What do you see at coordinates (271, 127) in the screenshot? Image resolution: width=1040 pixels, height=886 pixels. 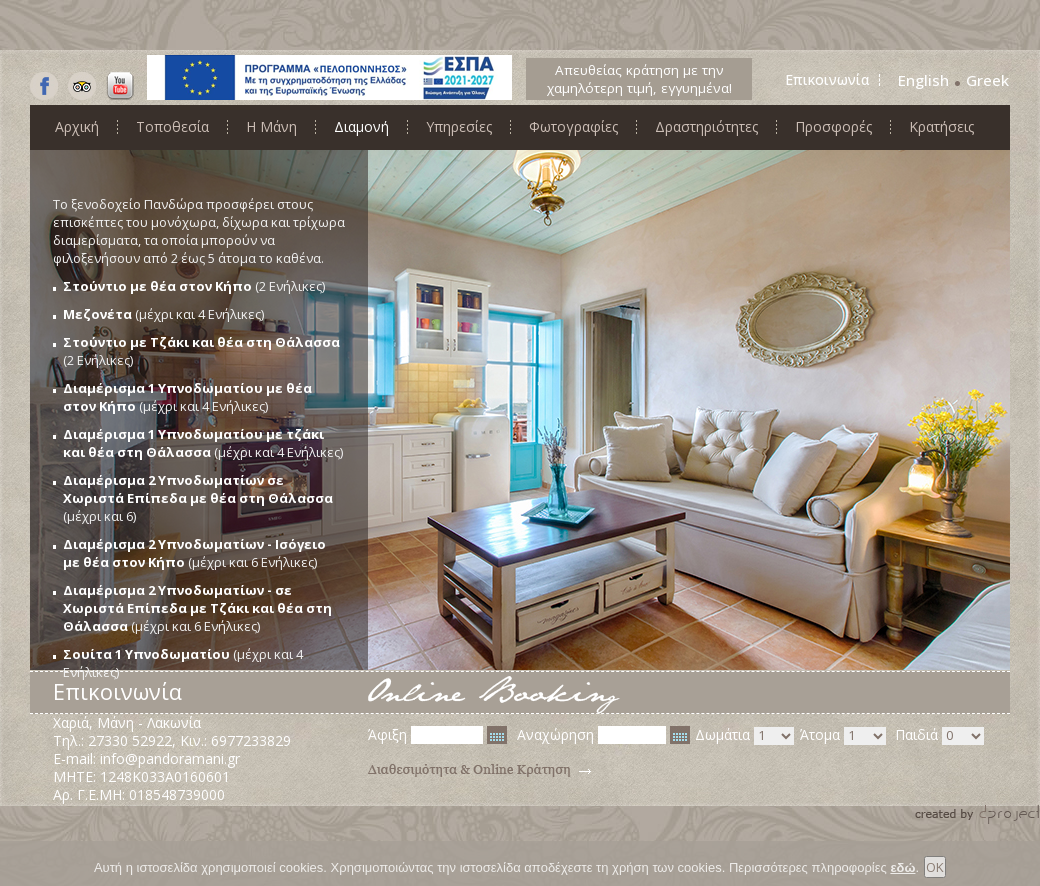 I see `Η Μάνη` at bounding box center [271, 127].